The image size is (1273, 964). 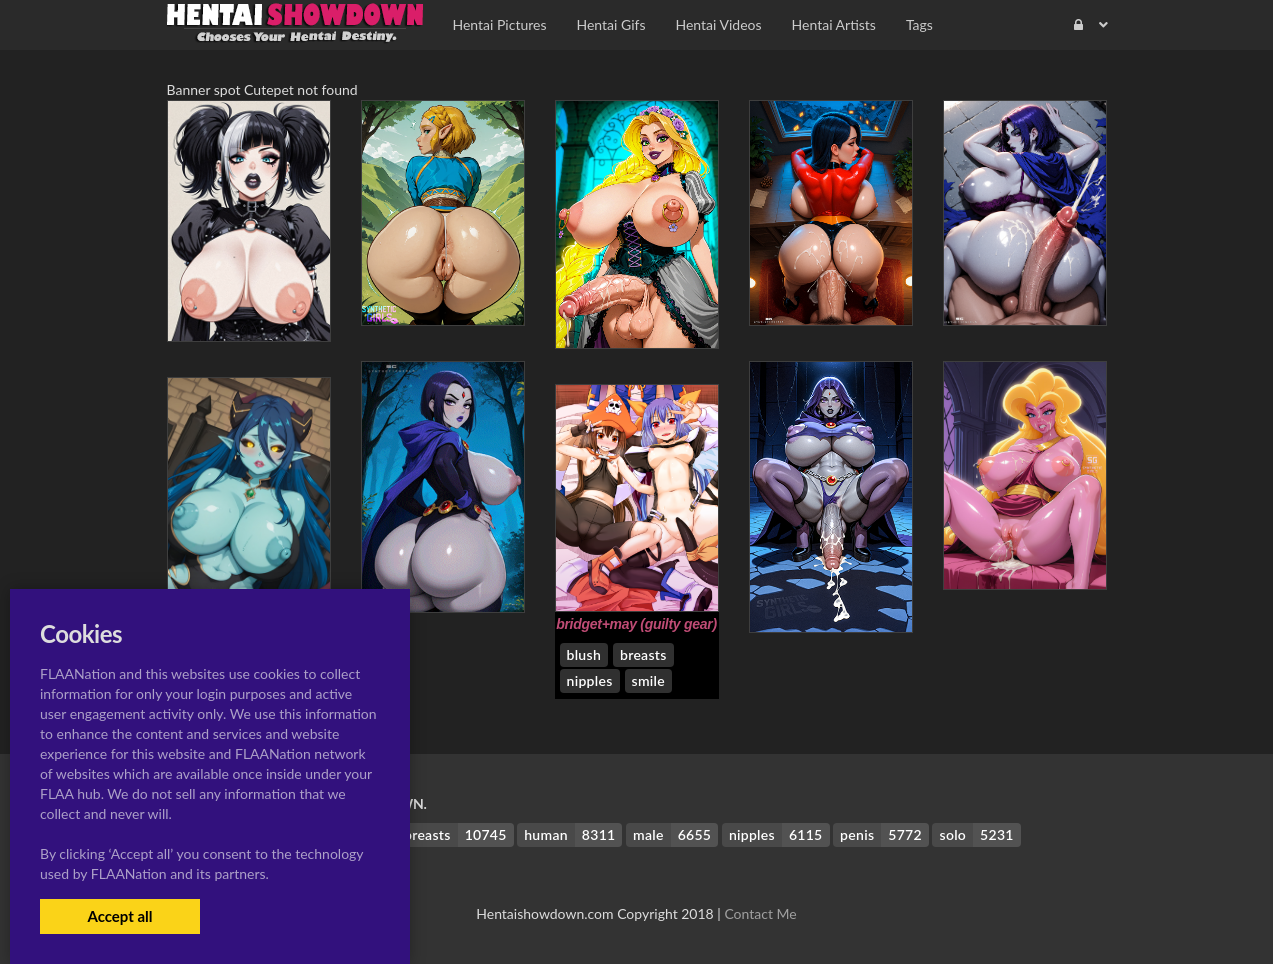 What do you see at coordinates (119, 916) in the screenshot?
I see `Accept all` at bounding box center [119, 916].